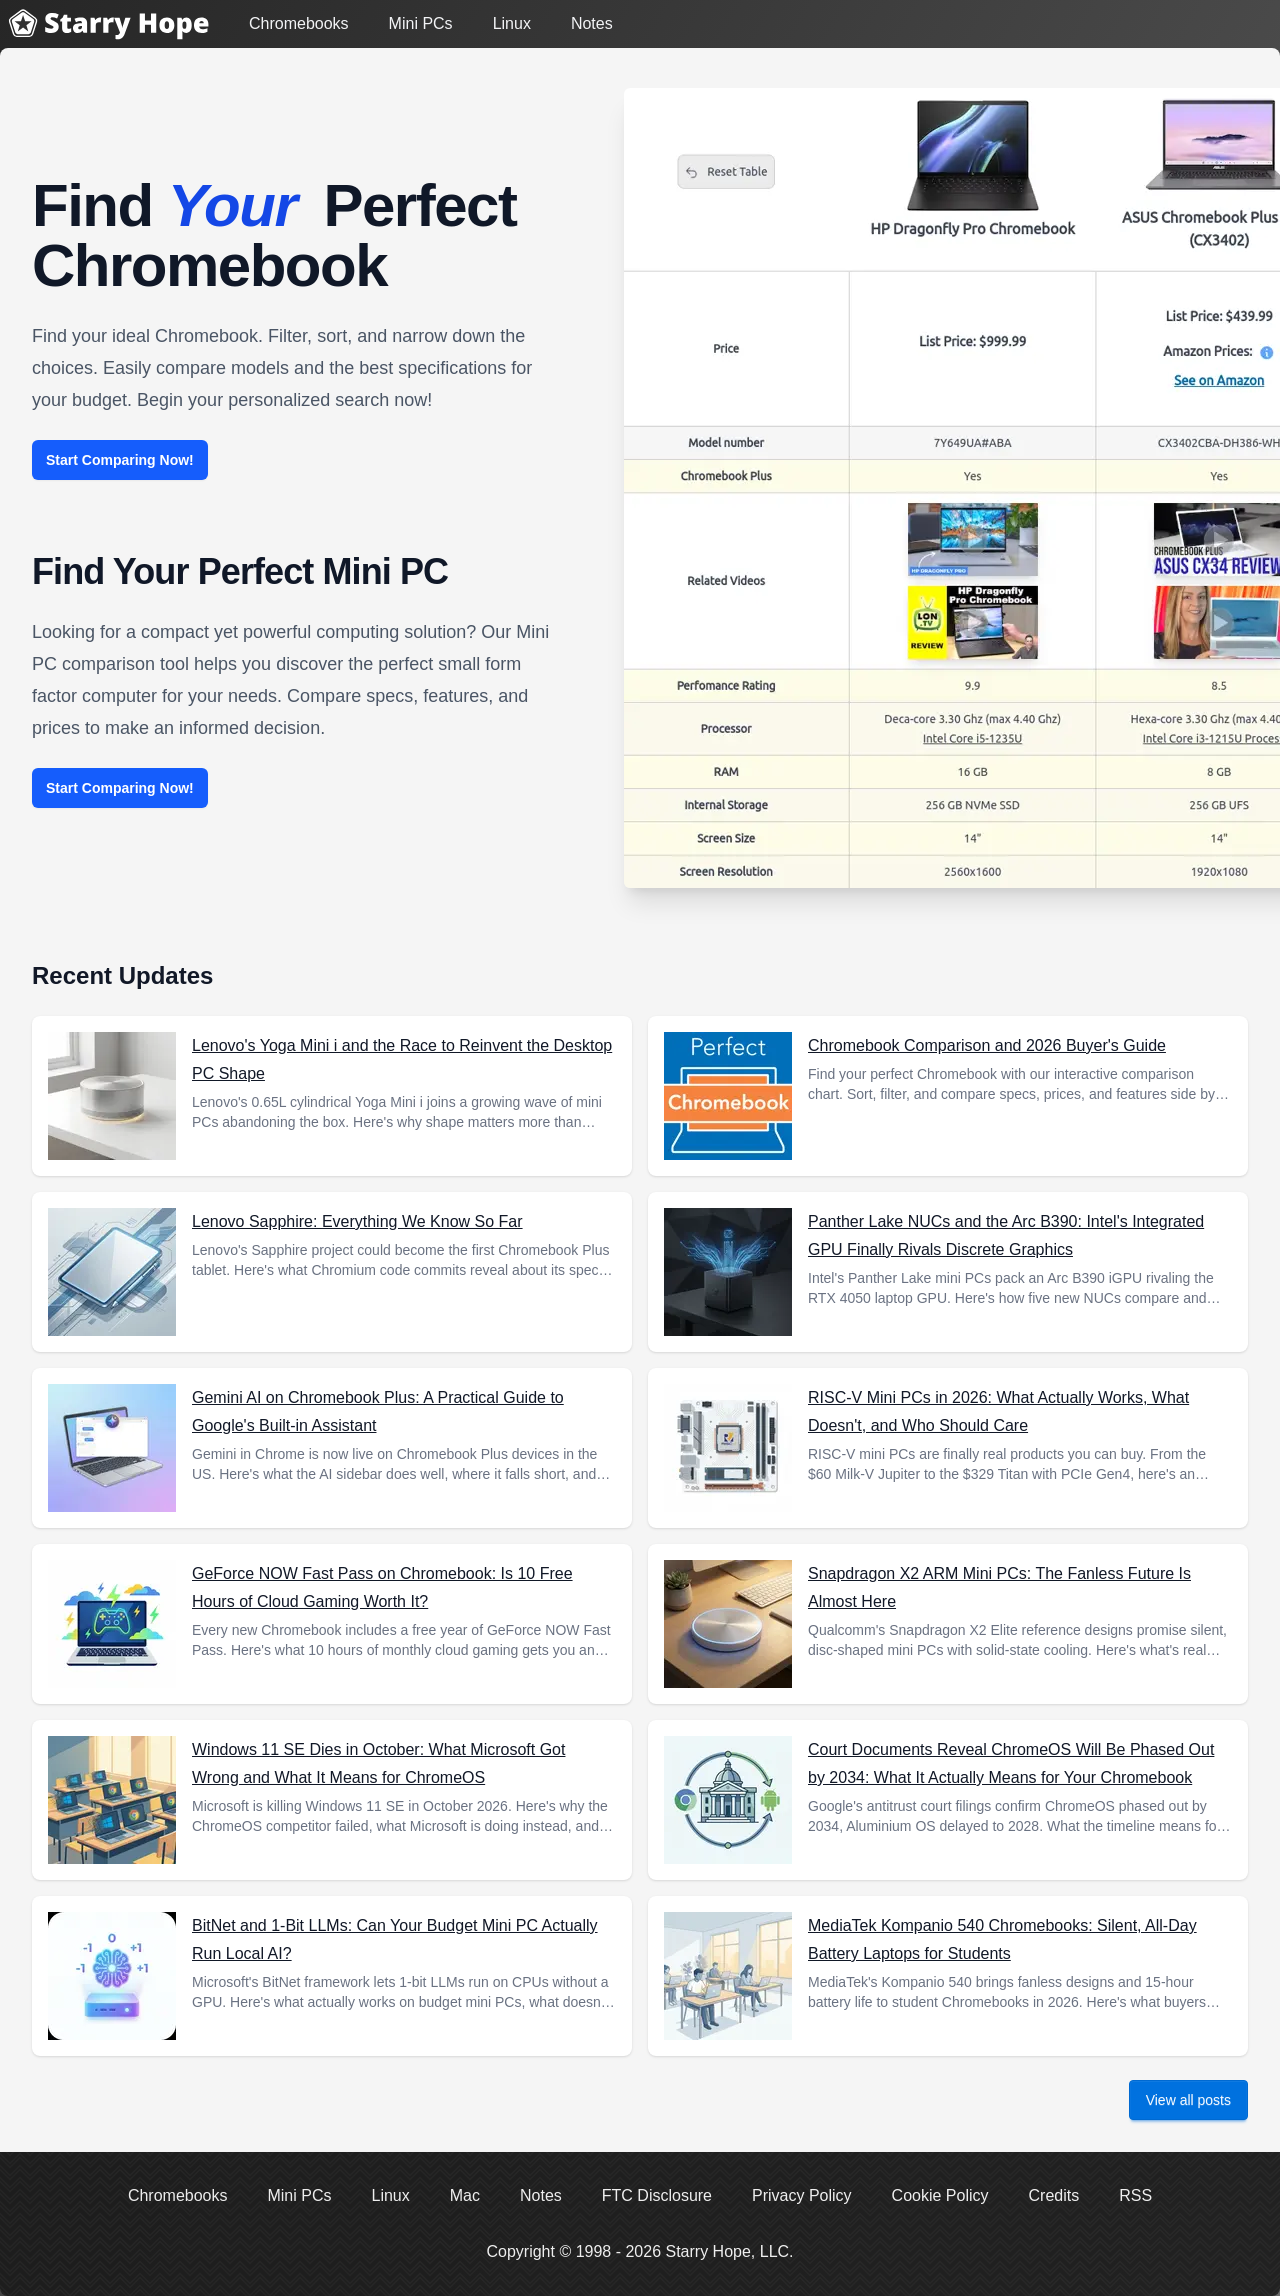  Describe the element at coordinates (299, 23) in the screenshot. I see `Chromebooks` at that location.